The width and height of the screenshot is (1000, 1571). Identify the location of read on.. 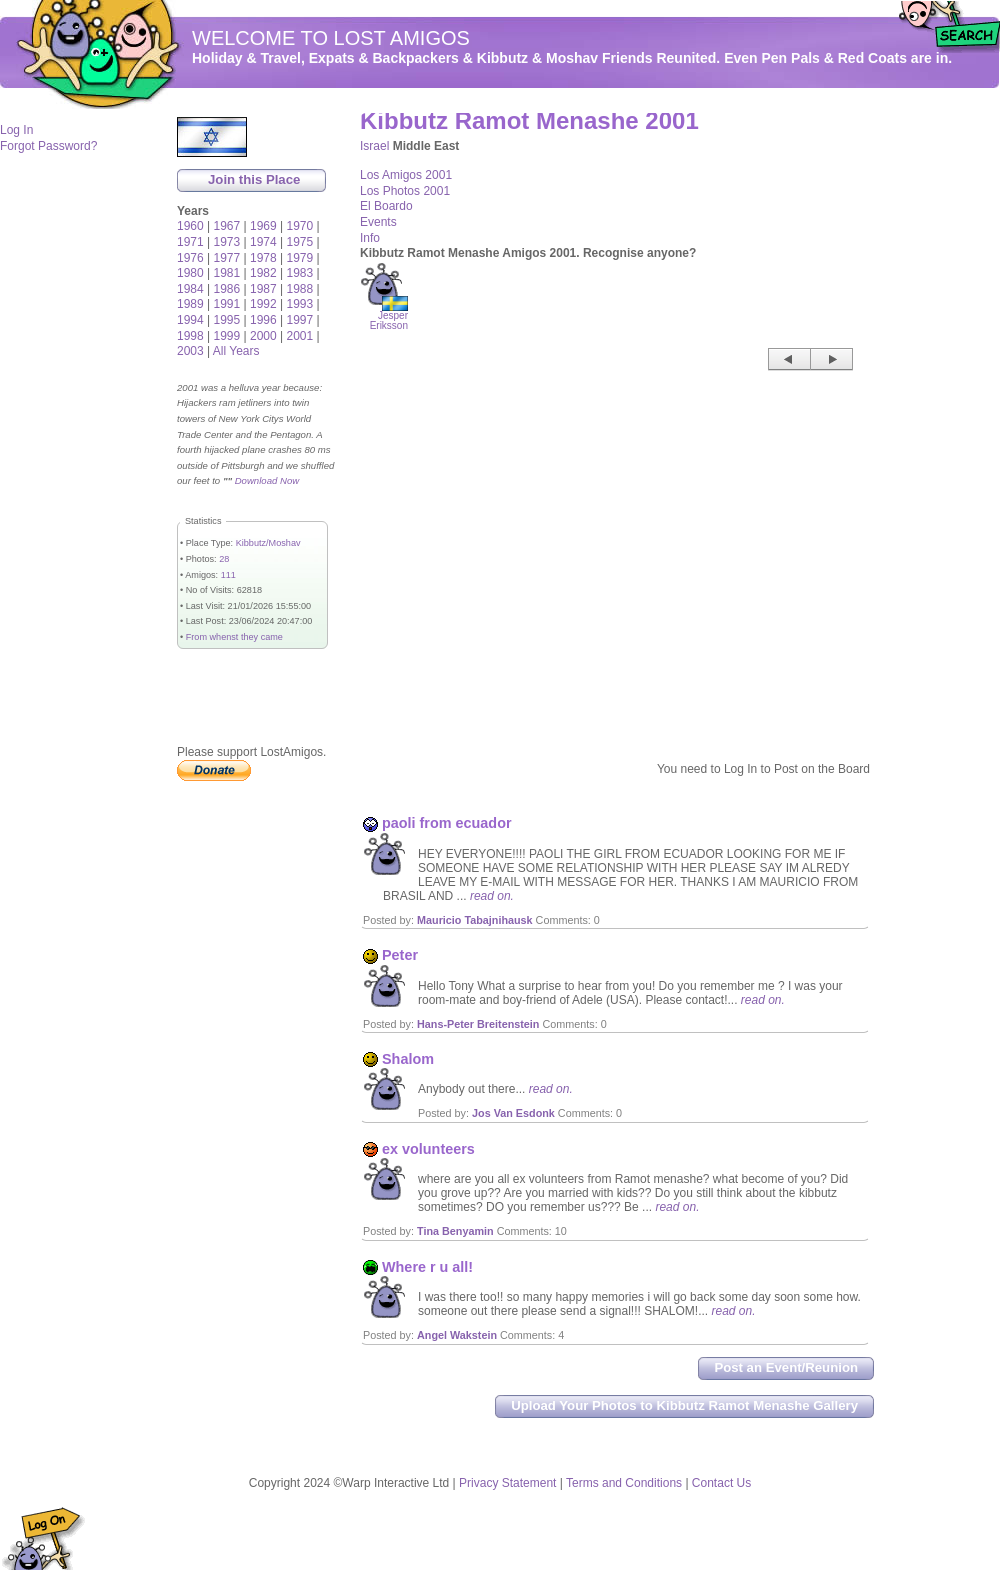
(492, 896).